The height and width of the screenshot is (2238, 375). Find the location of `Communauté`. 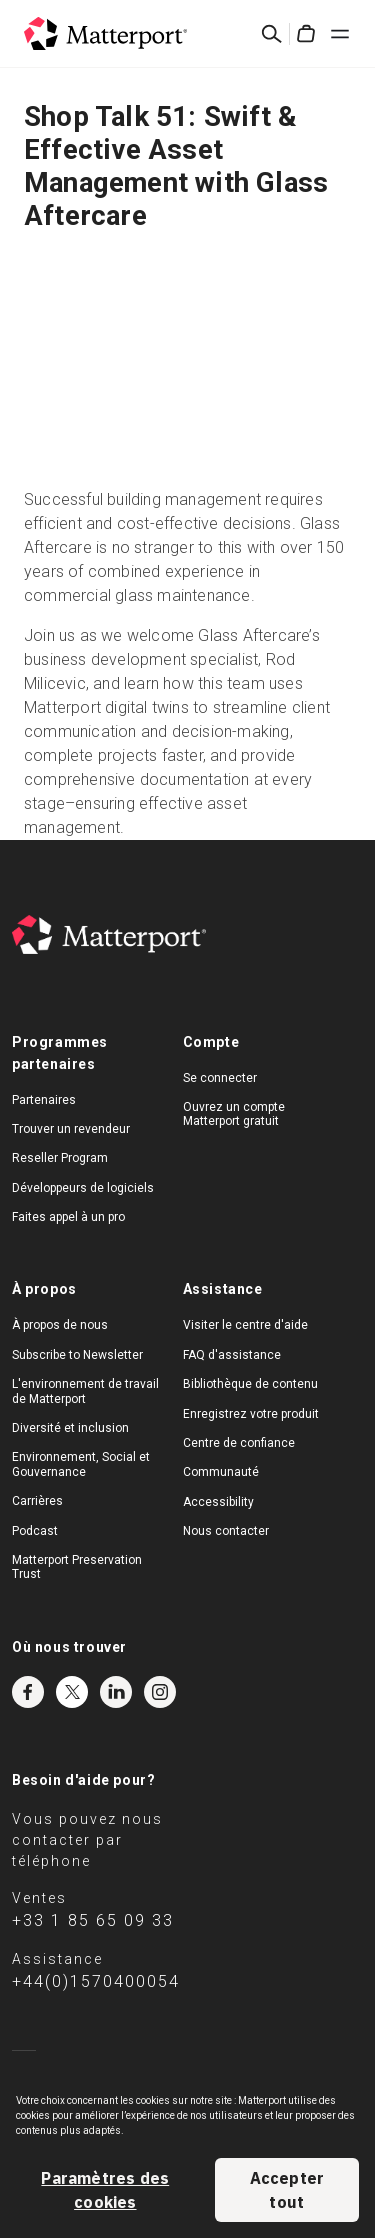

Communauté is located at coordinates (221, 1472).